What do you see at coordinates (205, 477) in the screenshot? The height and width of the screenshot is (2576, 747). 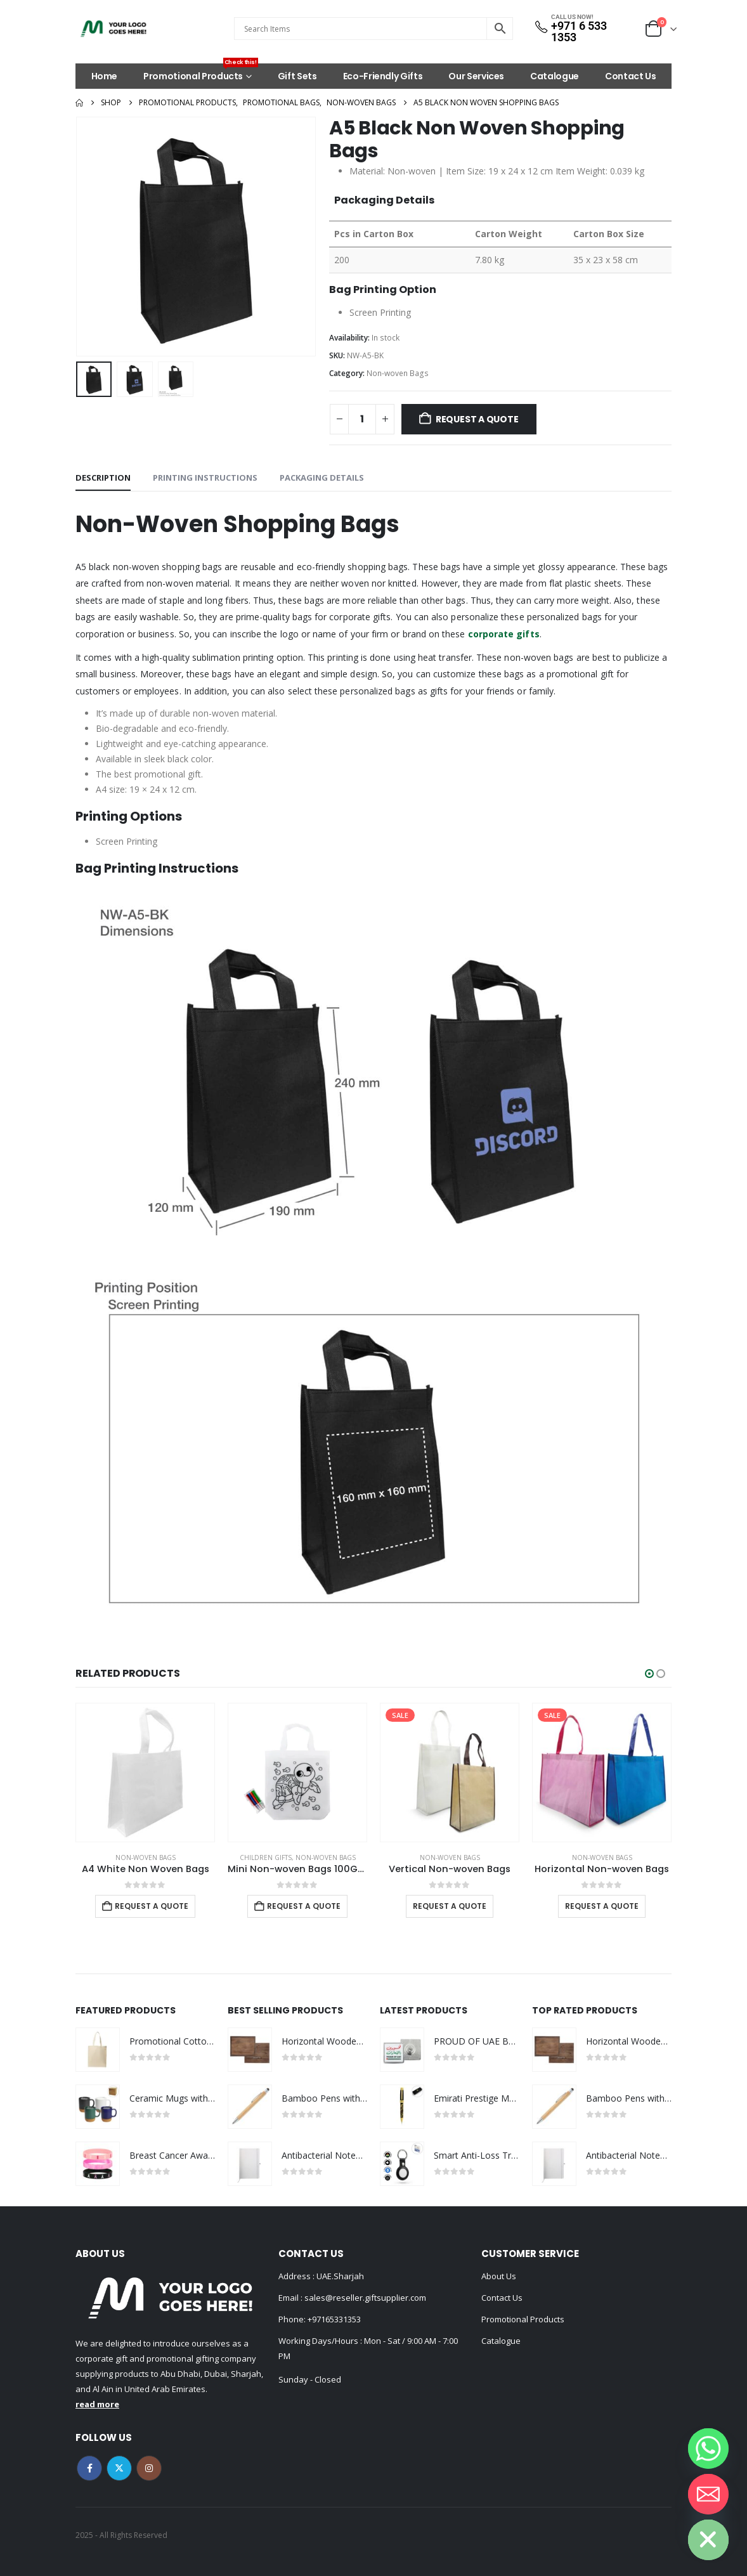 I see `Printing Instructions [tab]` at bounding box center [205, 477].